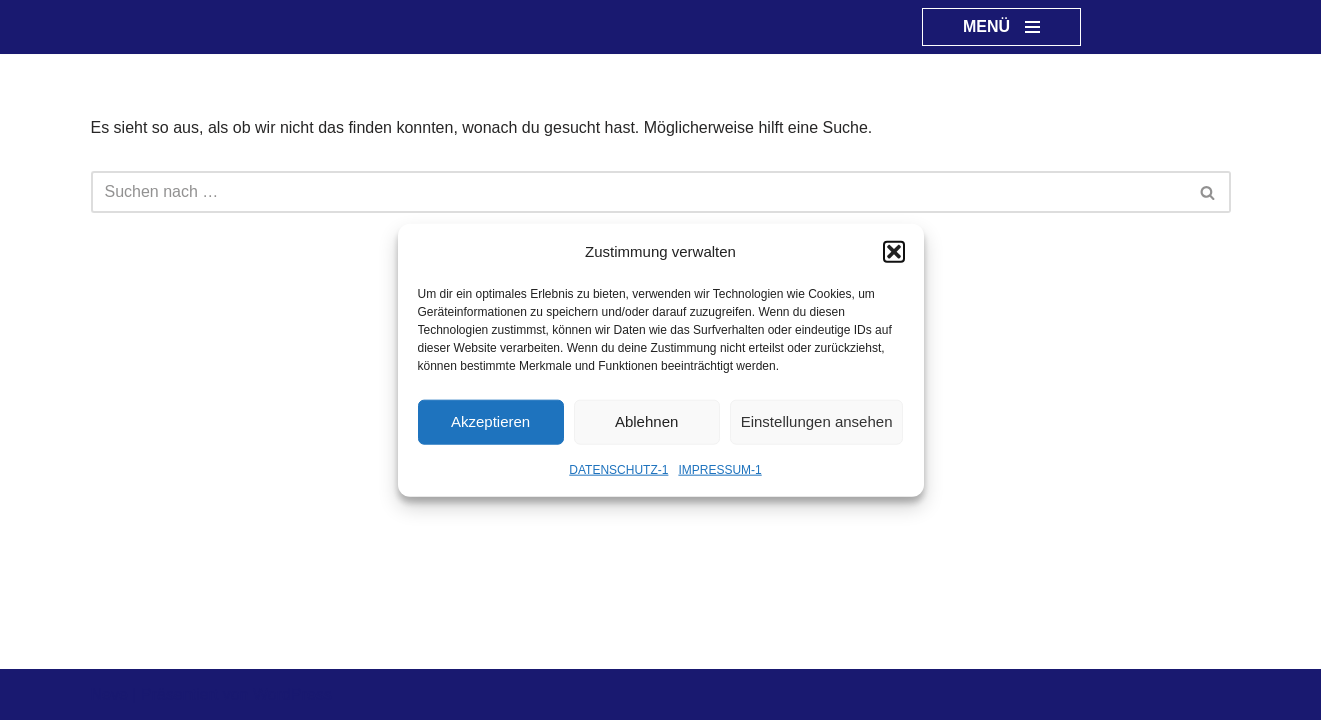  Describe the element at coordinates (618, 469) in the screenshot. I see `DATENSCHUTZ-1` at that location.